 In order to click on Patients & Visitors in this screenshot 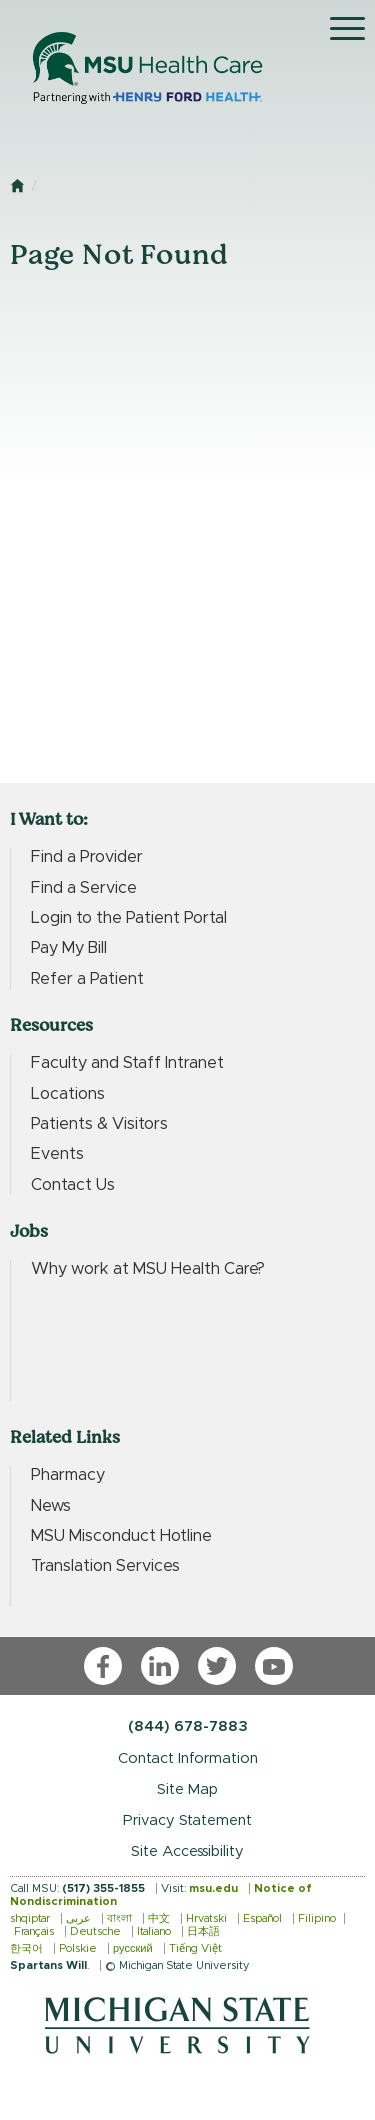, I will do `click(99, 1124)`.